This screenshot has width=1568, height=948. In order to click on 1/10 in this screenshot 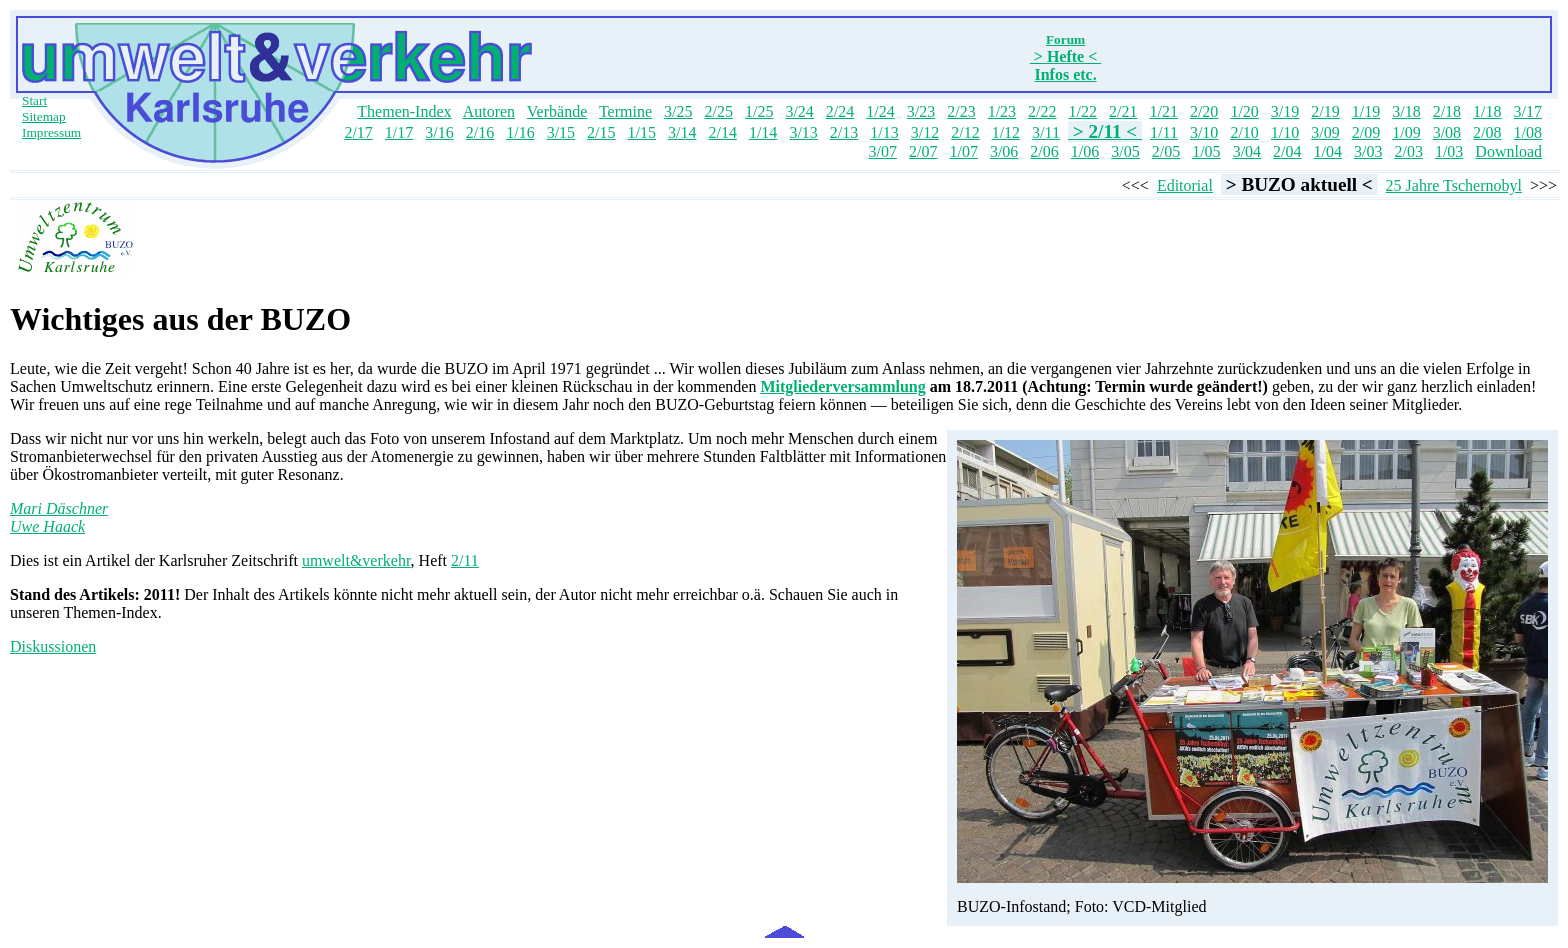, I will do `click(1285, 132)`.